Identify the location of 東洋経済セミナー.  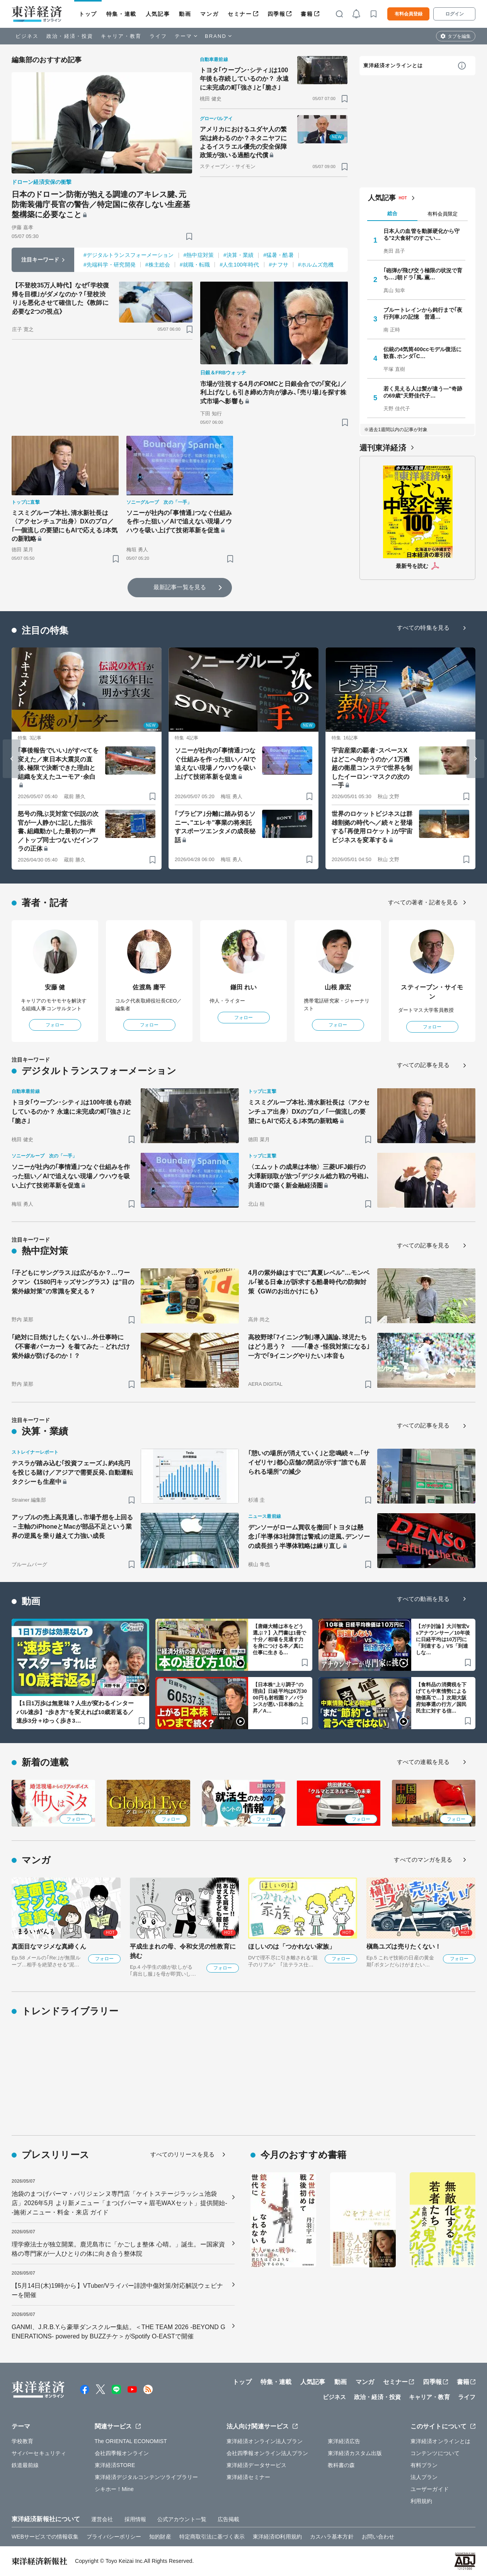
(248, 2477).